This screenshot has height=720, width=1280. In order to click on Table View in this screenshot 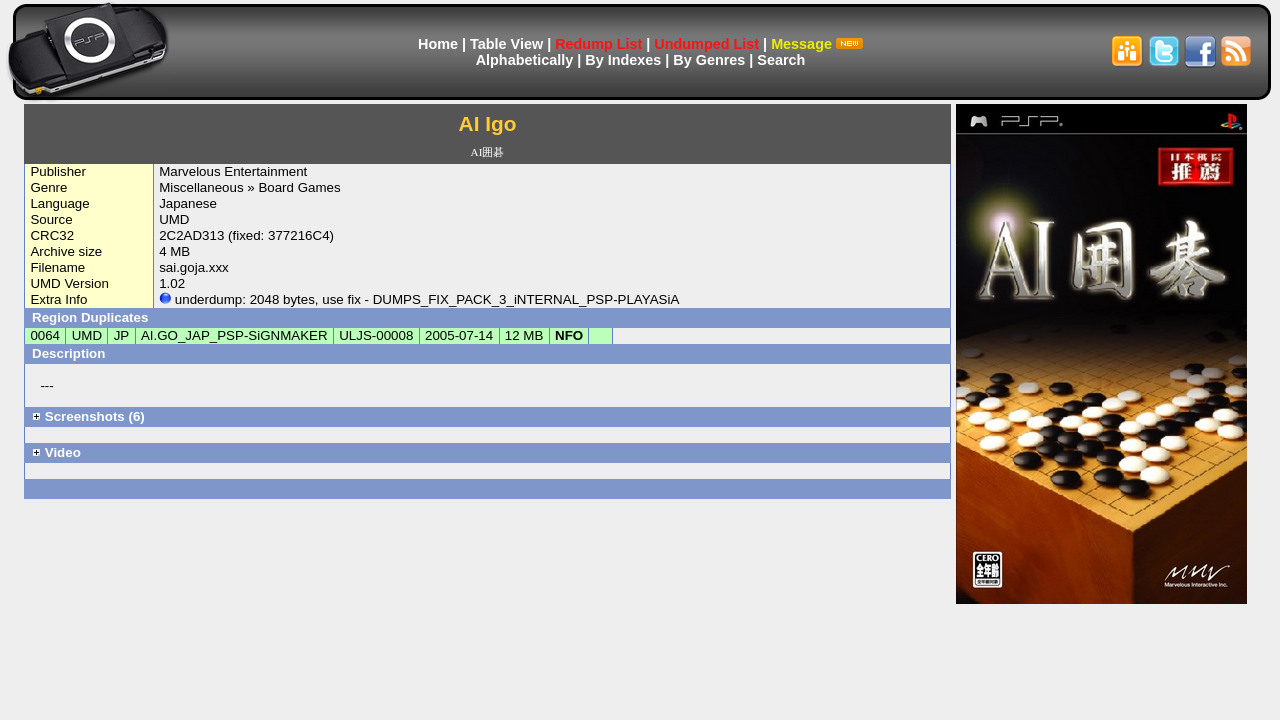, I will do `click(506, 44)`.